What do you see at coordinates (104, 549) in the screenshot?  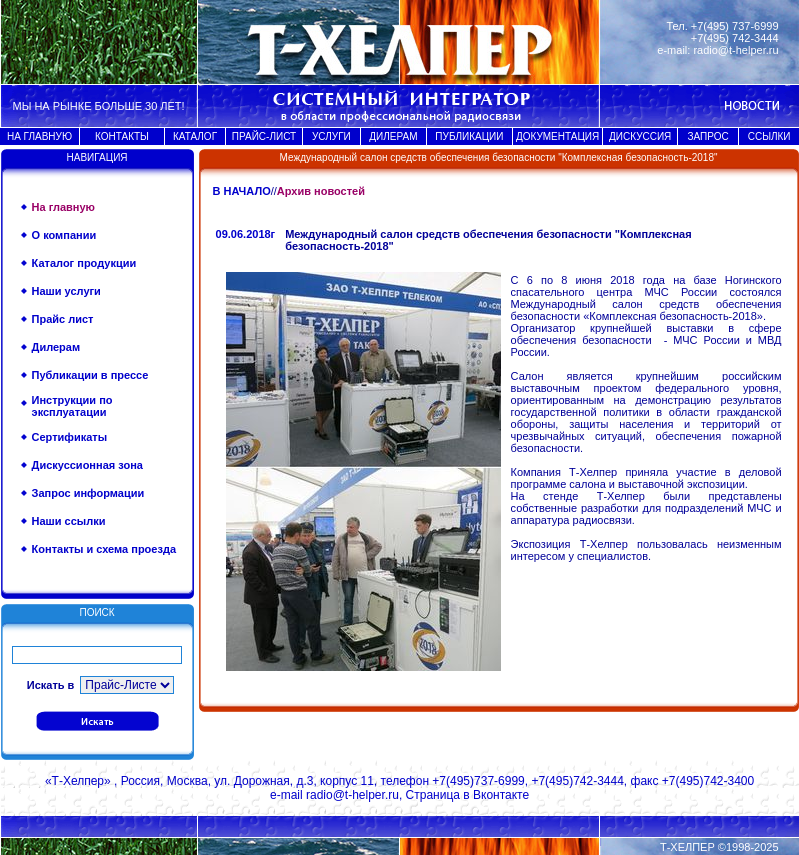 I see `Контакты и схема проезда` at bounding box center [104, 549].